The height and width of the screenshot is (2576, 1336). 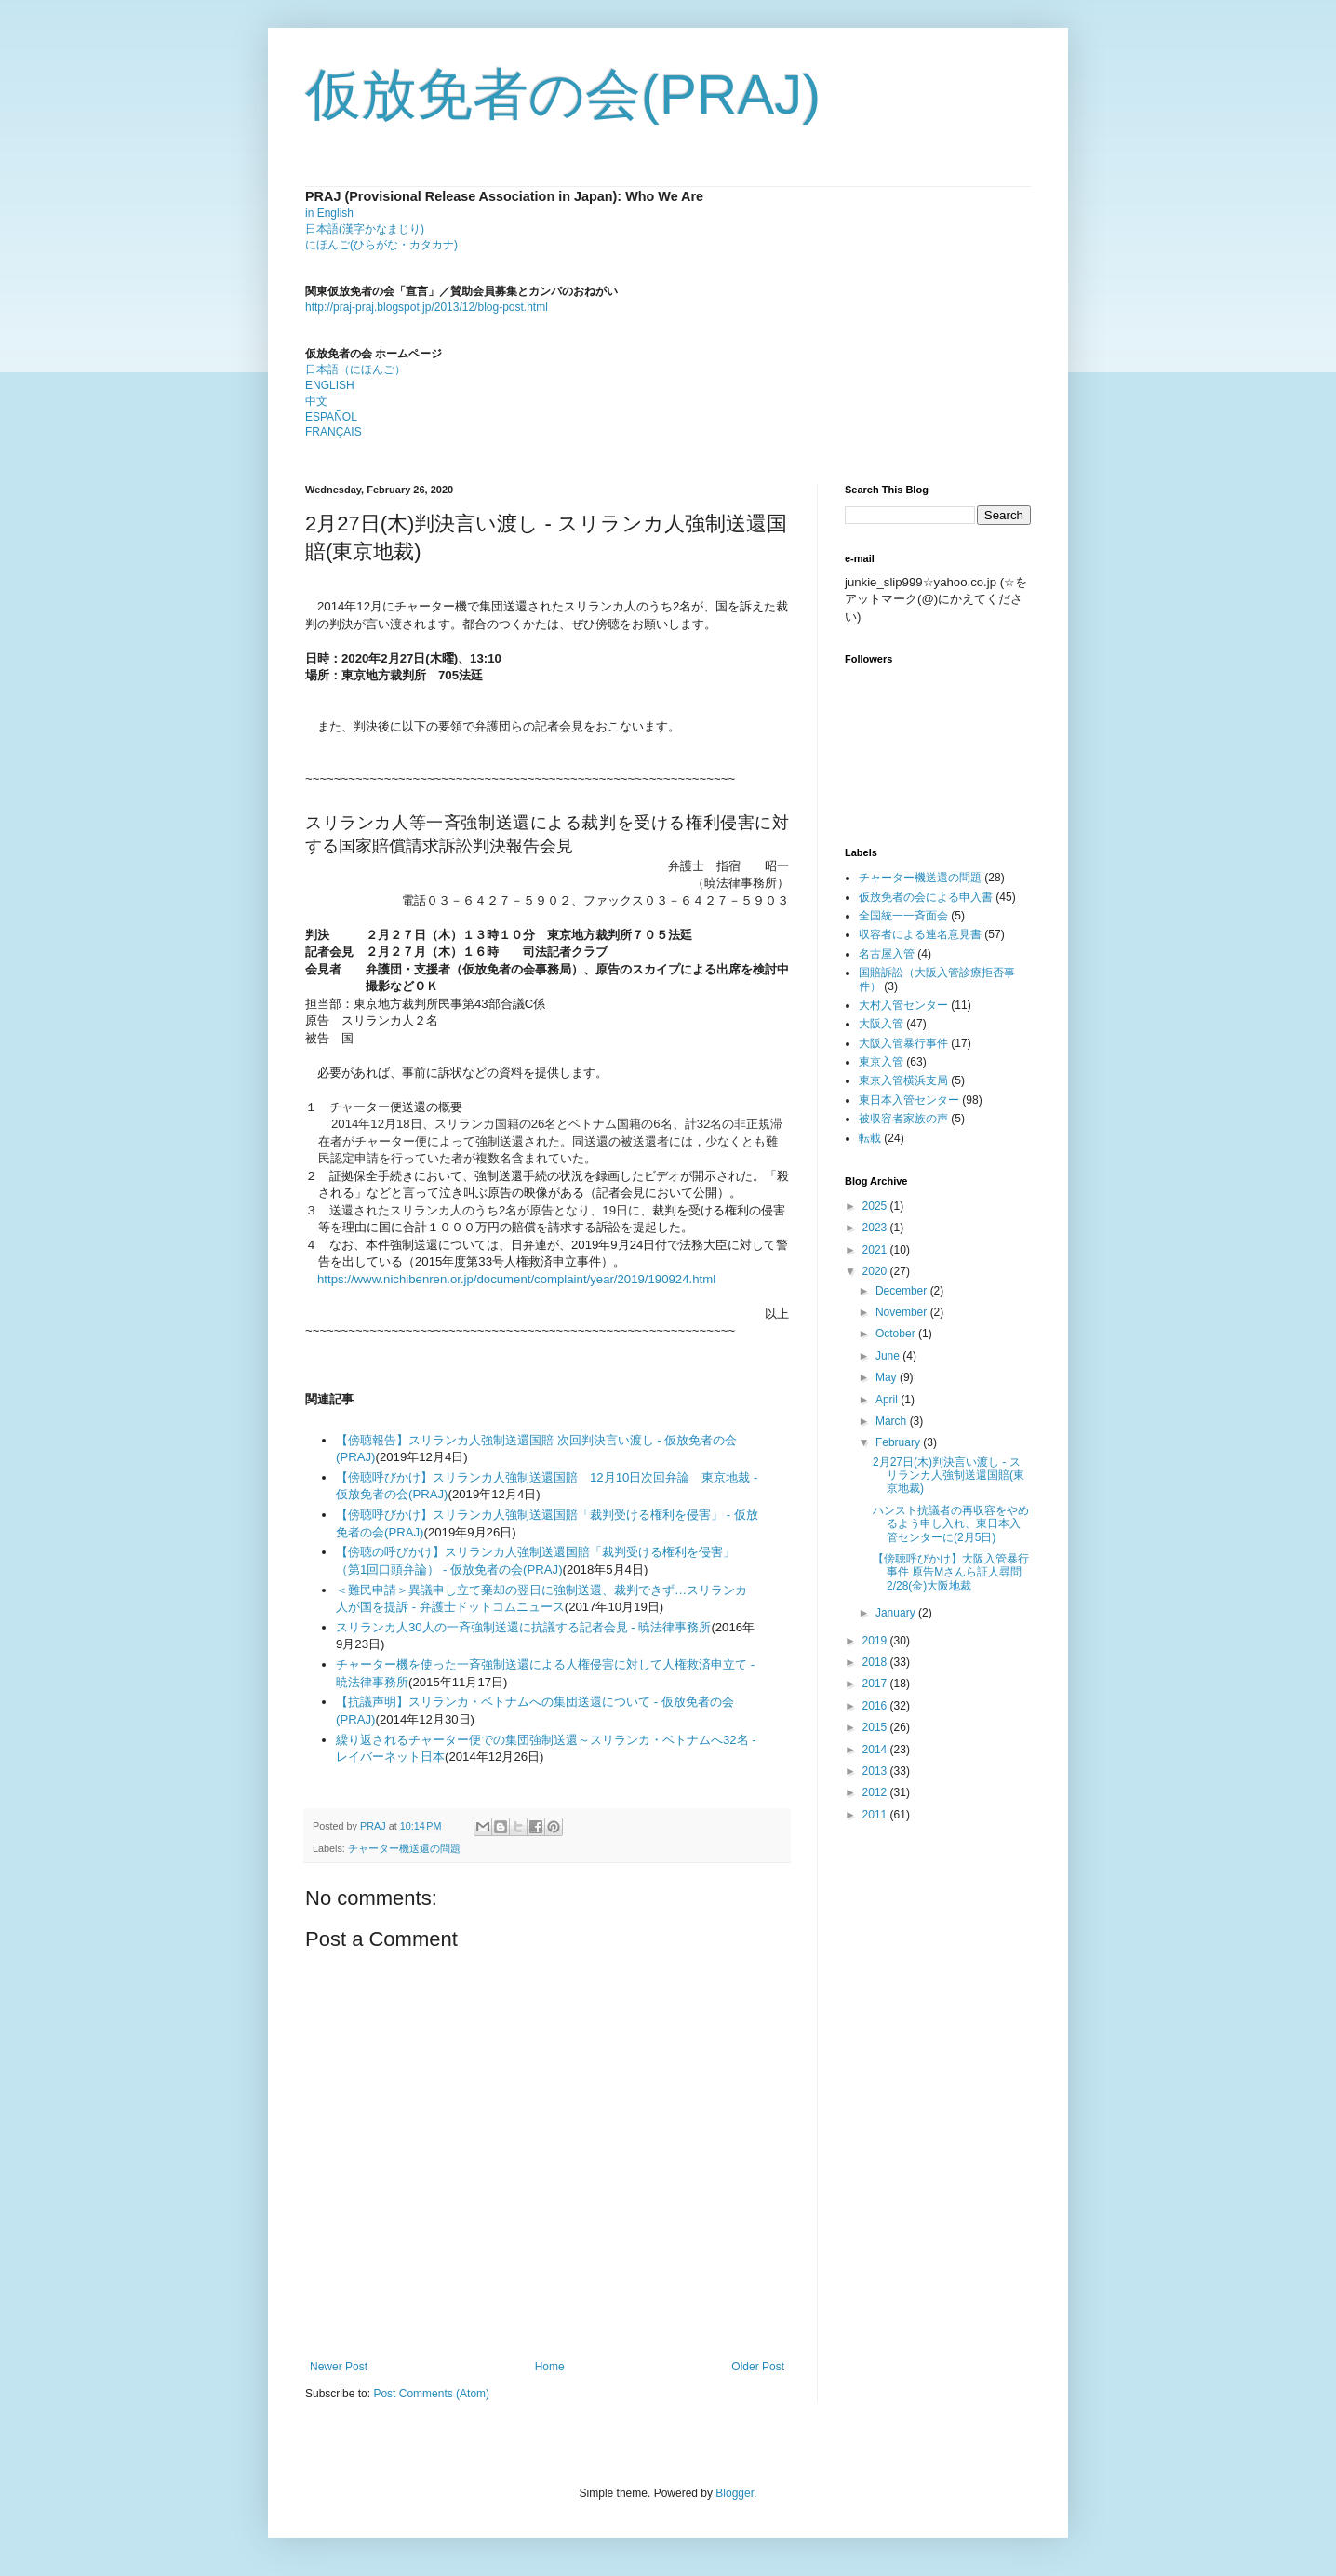 I want to click on 被収容者家族の声, so click(x=903, y=1118).